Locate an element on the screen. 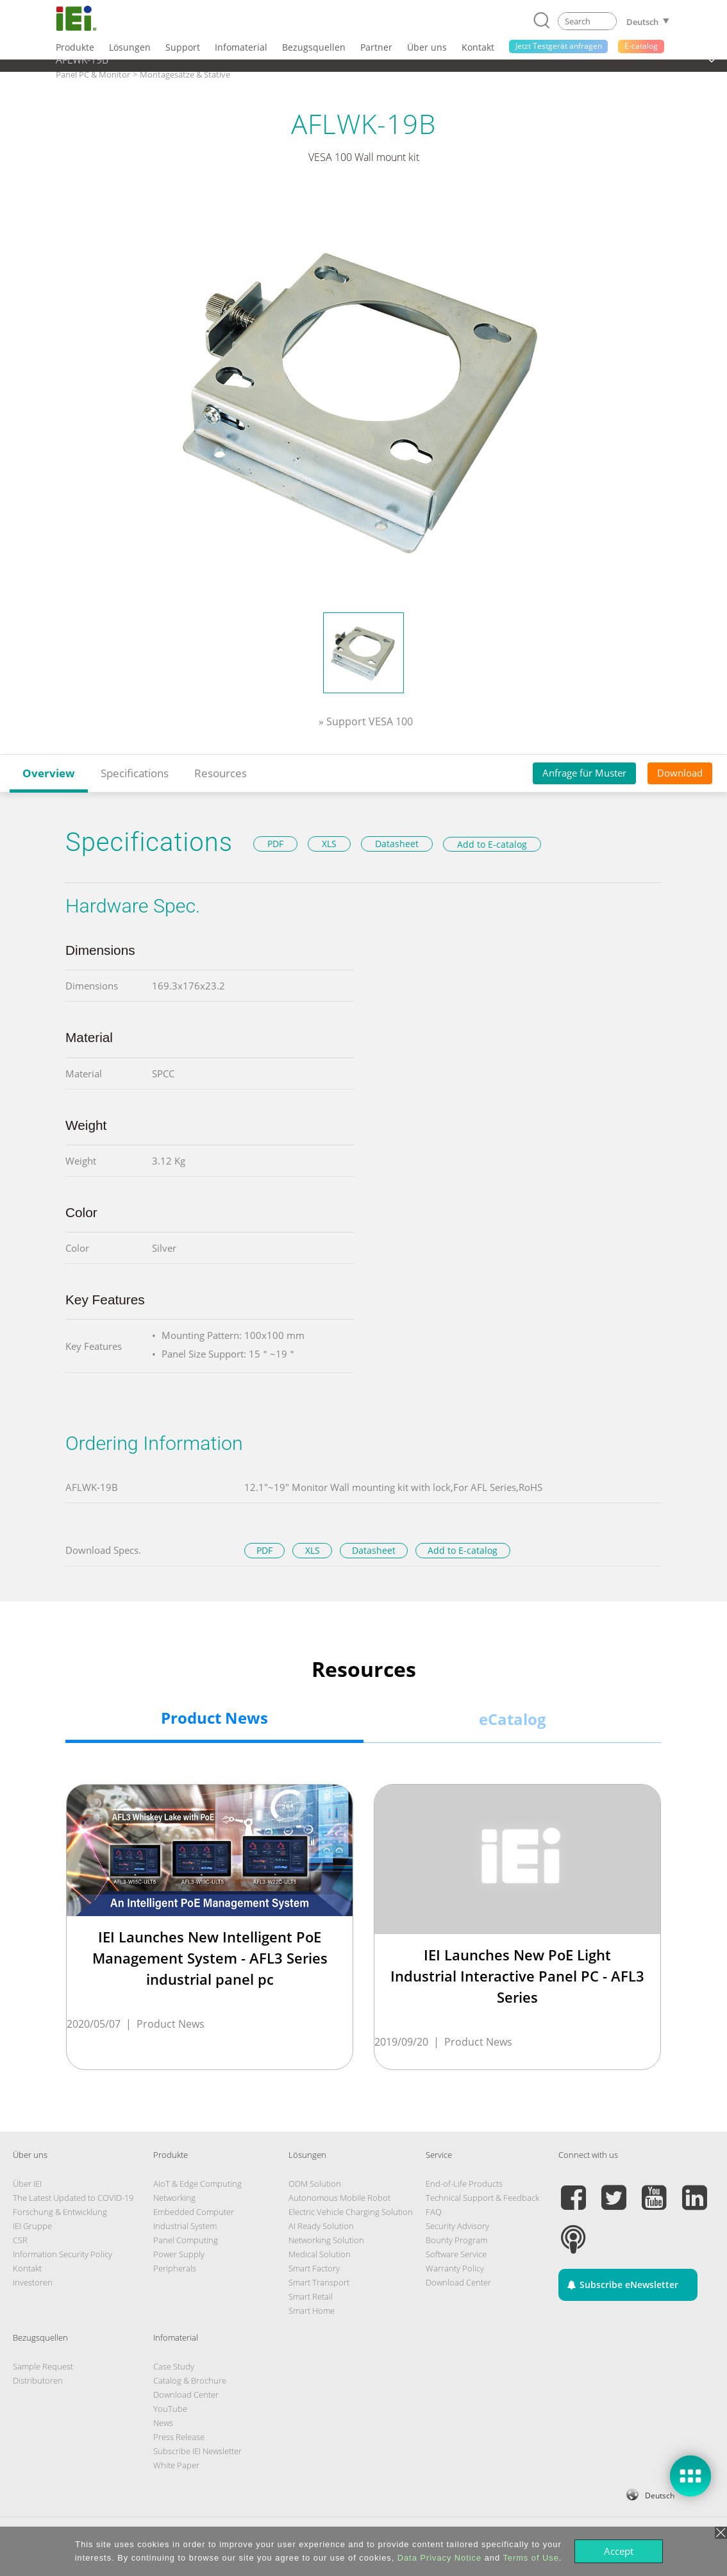 This screenshot has height=2576, width=727. End-of-Life Products is located at coordinates (464, 2183).